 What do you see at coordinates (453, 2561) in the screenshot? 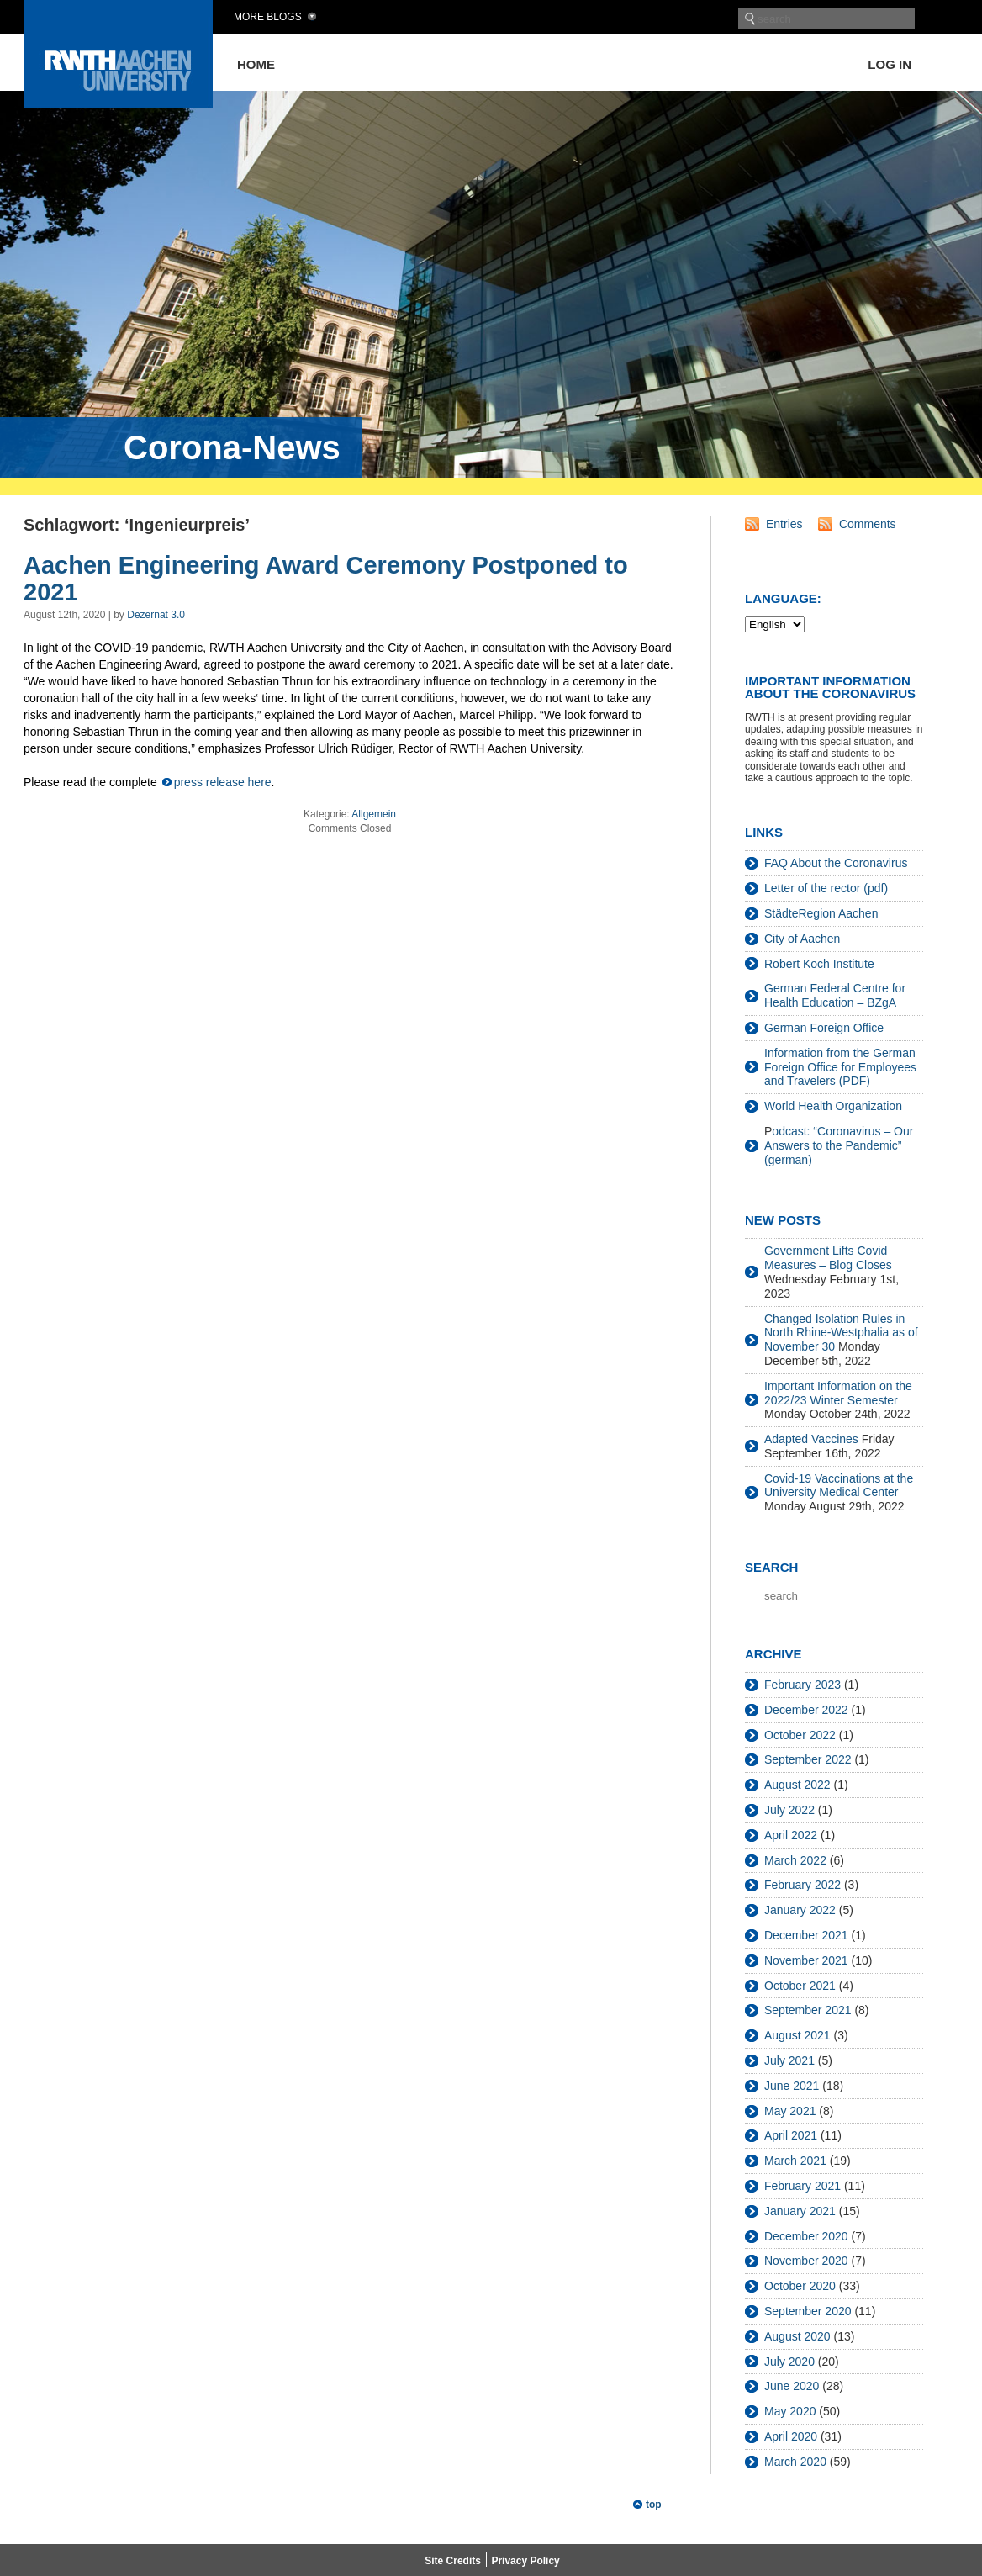
I see `Site Credits` at bounding box center [453, 2561].